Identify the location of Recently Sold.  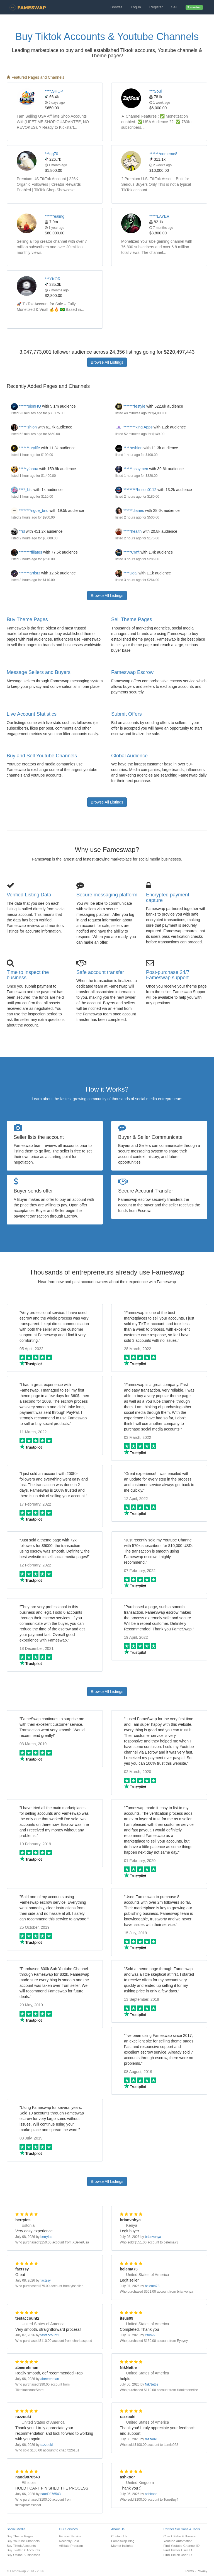
(69, 2541).